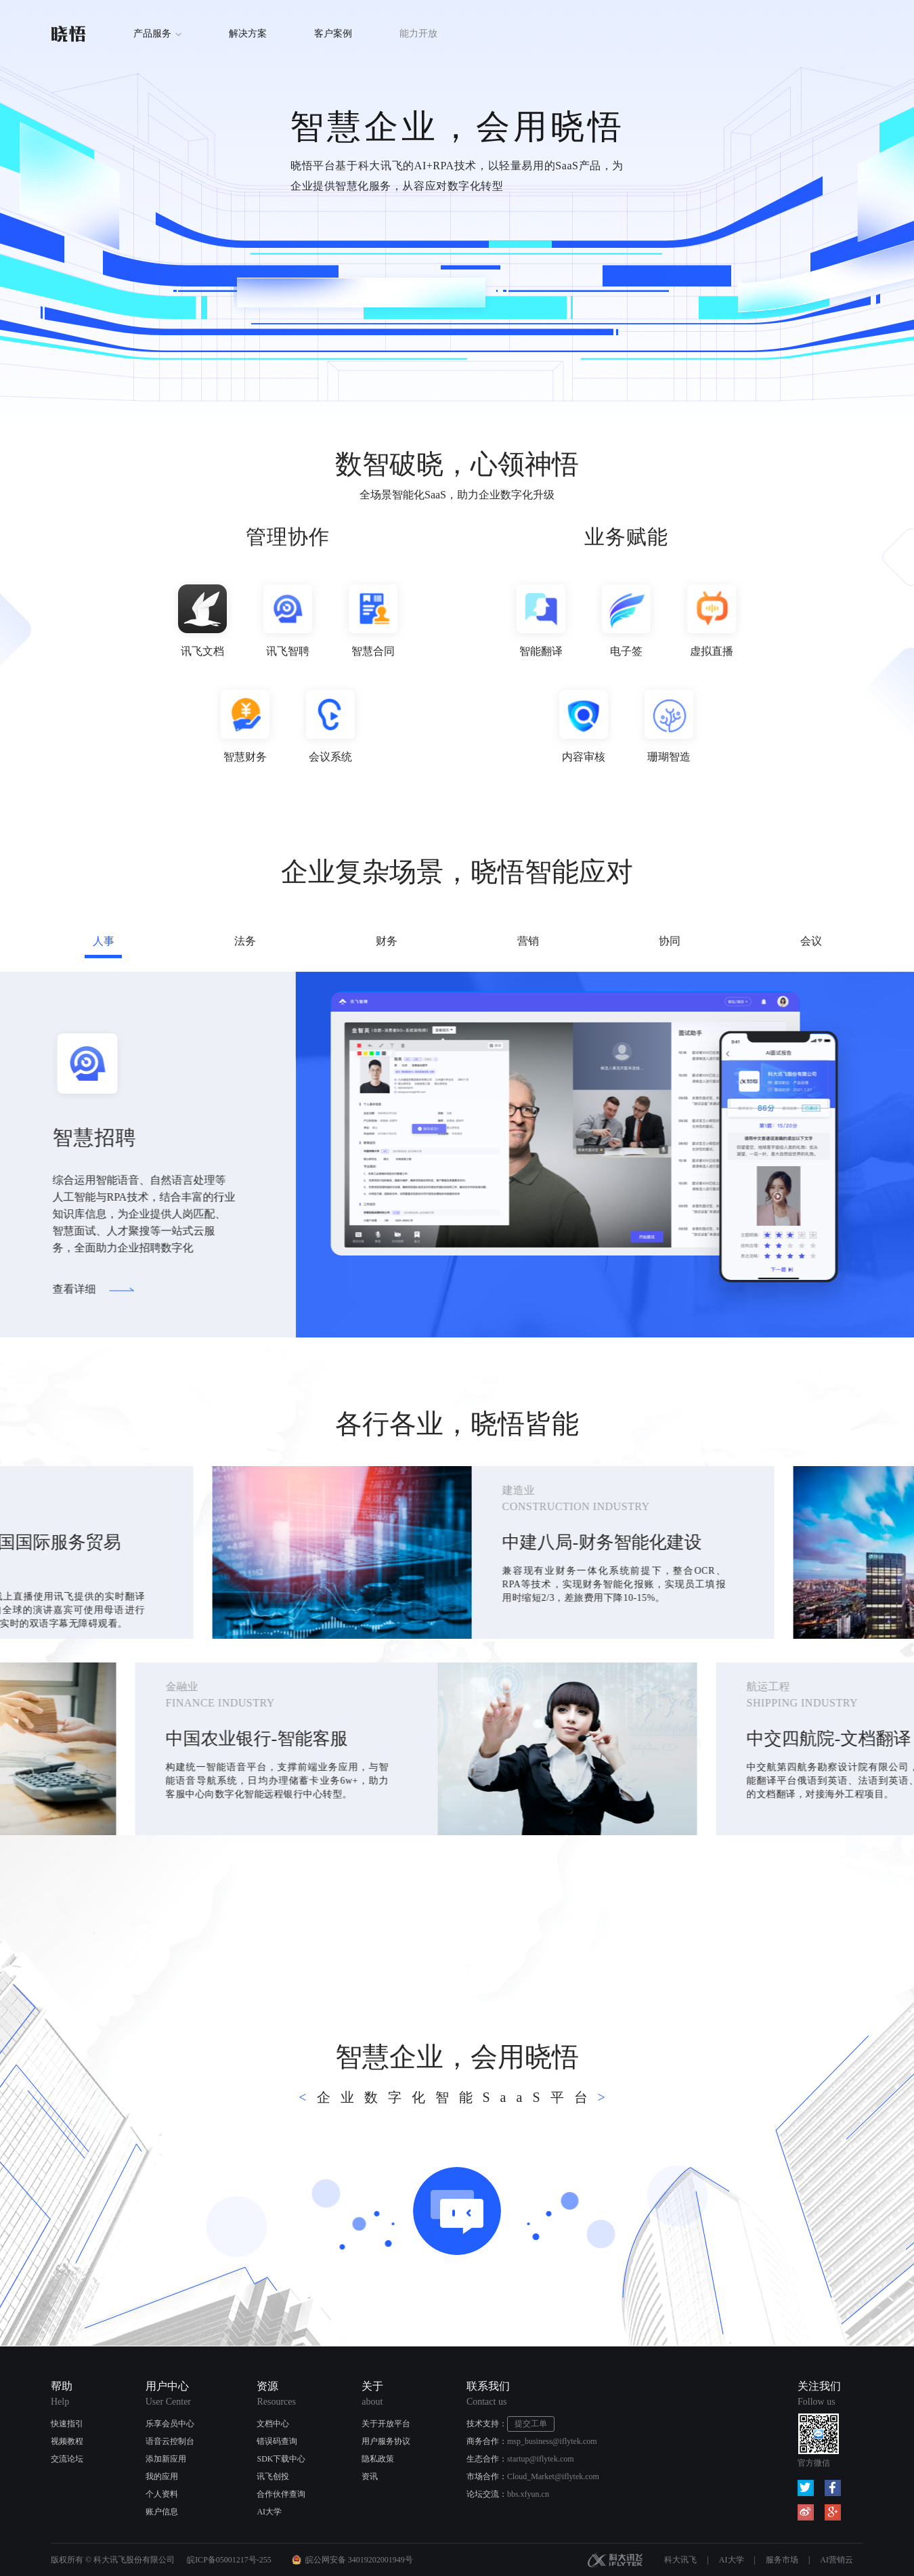  I want to click on 客户案例, so click(333, 33).